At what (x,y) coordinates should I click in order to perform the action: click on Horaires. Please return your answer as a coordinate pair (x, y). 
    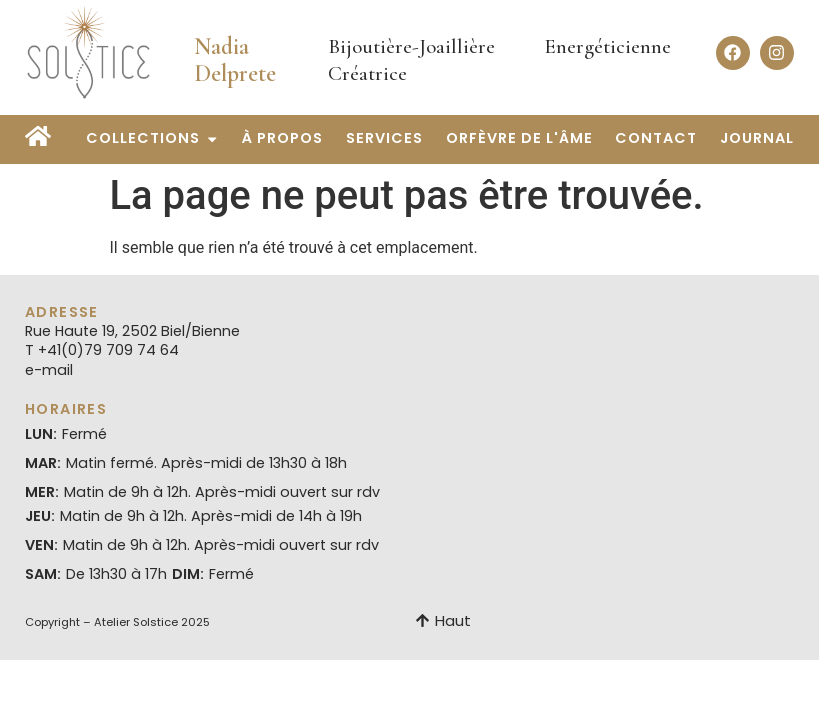
    Looking at the image, I should click on (66, 409).